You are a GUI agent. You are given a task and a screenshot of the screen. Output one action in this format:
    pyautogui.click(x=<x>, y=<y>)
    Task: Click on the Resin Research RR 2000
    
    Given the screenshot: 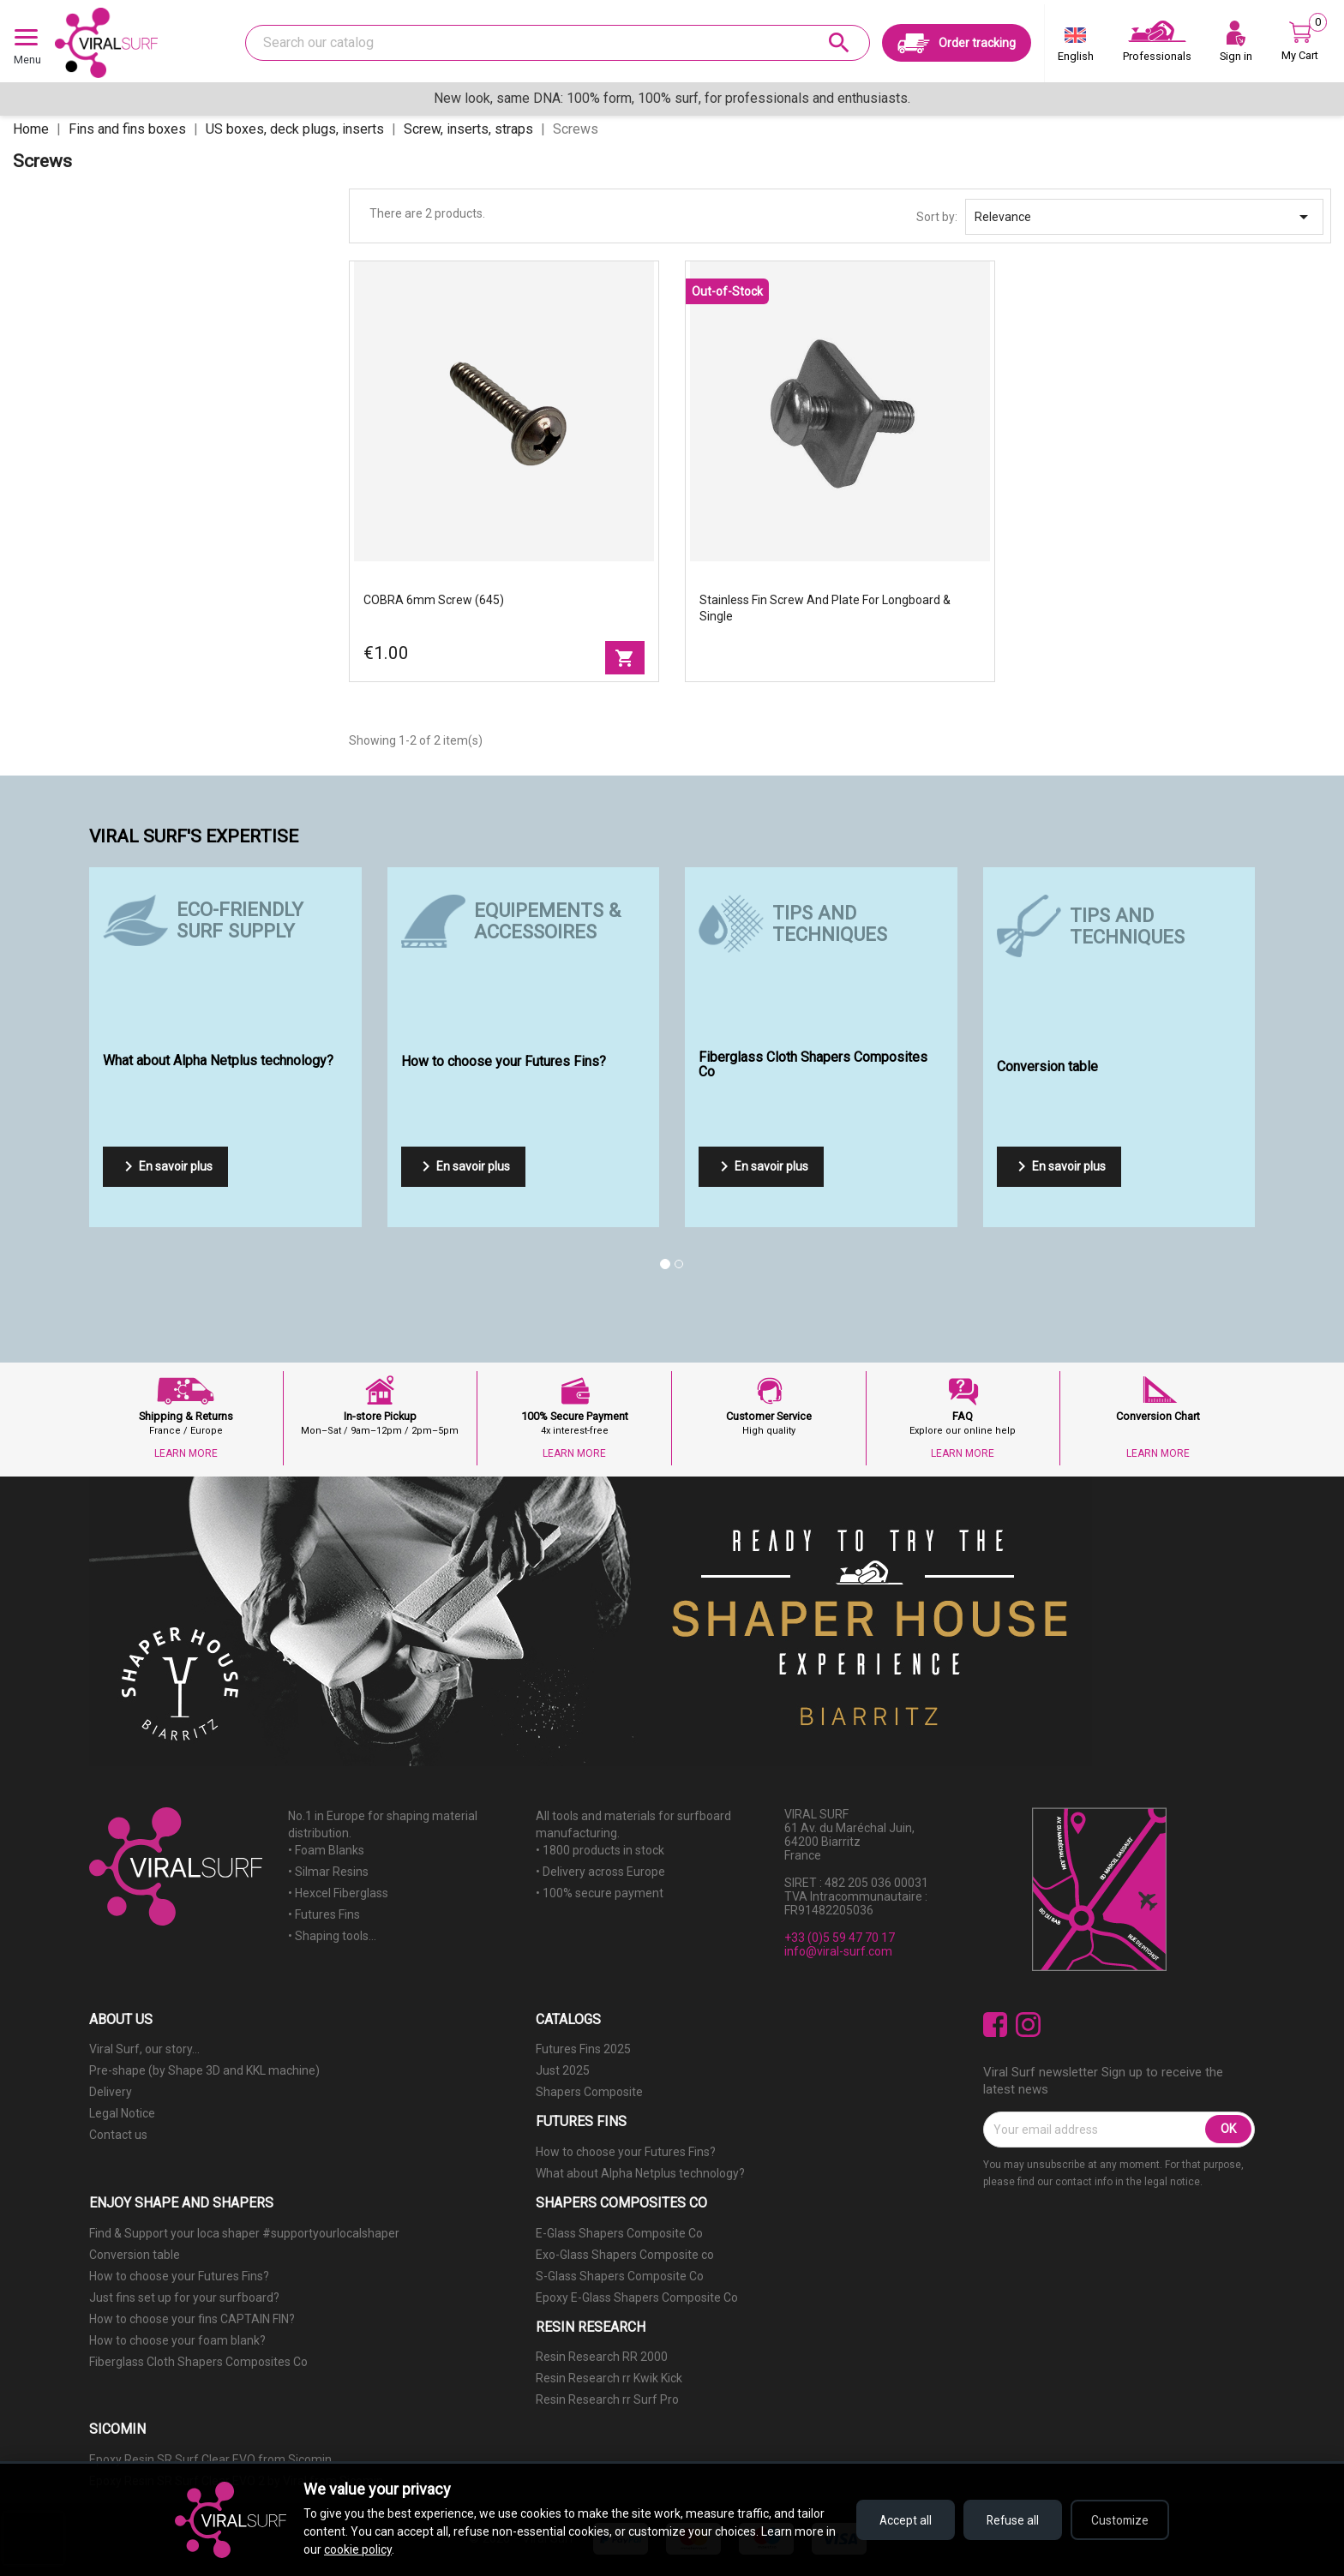 What is the action you would take?
    pyautogui.click(x=602, y=2356)
    